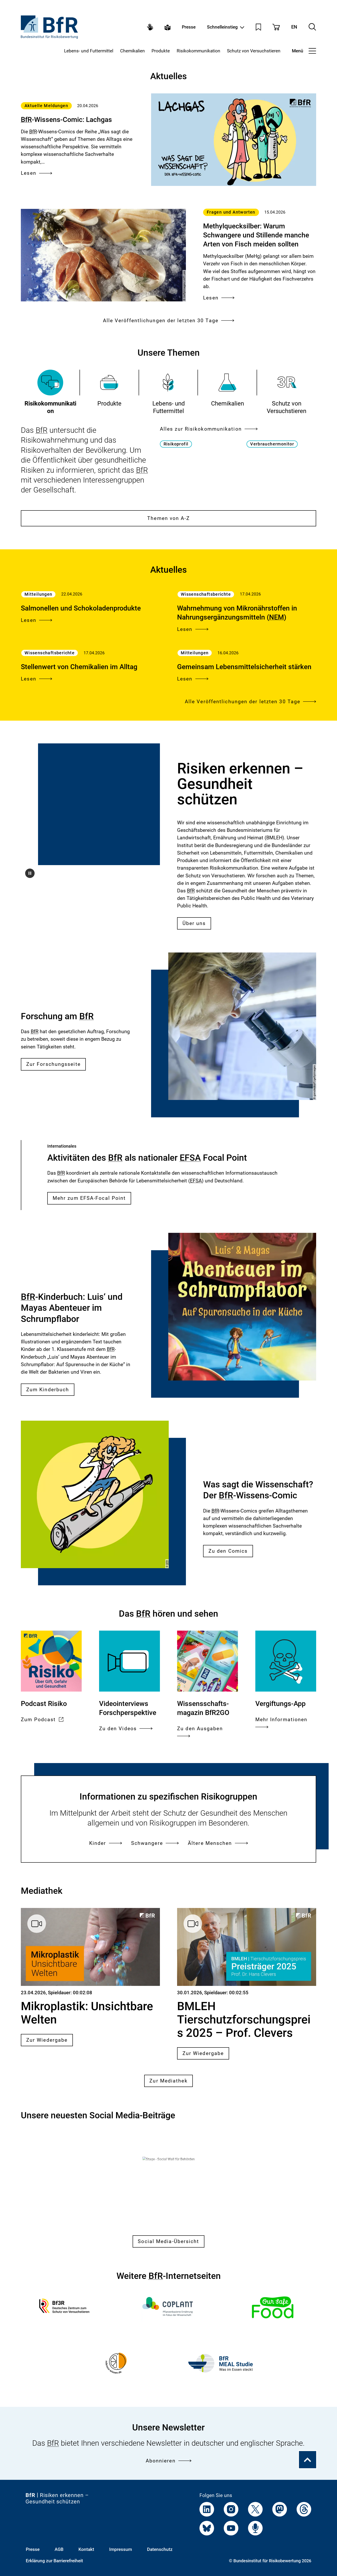 The width and height of the screenshot is (337, 2576). What do you see at coordinates (126, 1728) in the screenshot?
I see `Zu den Videos` at bounding box center [126, 1728].